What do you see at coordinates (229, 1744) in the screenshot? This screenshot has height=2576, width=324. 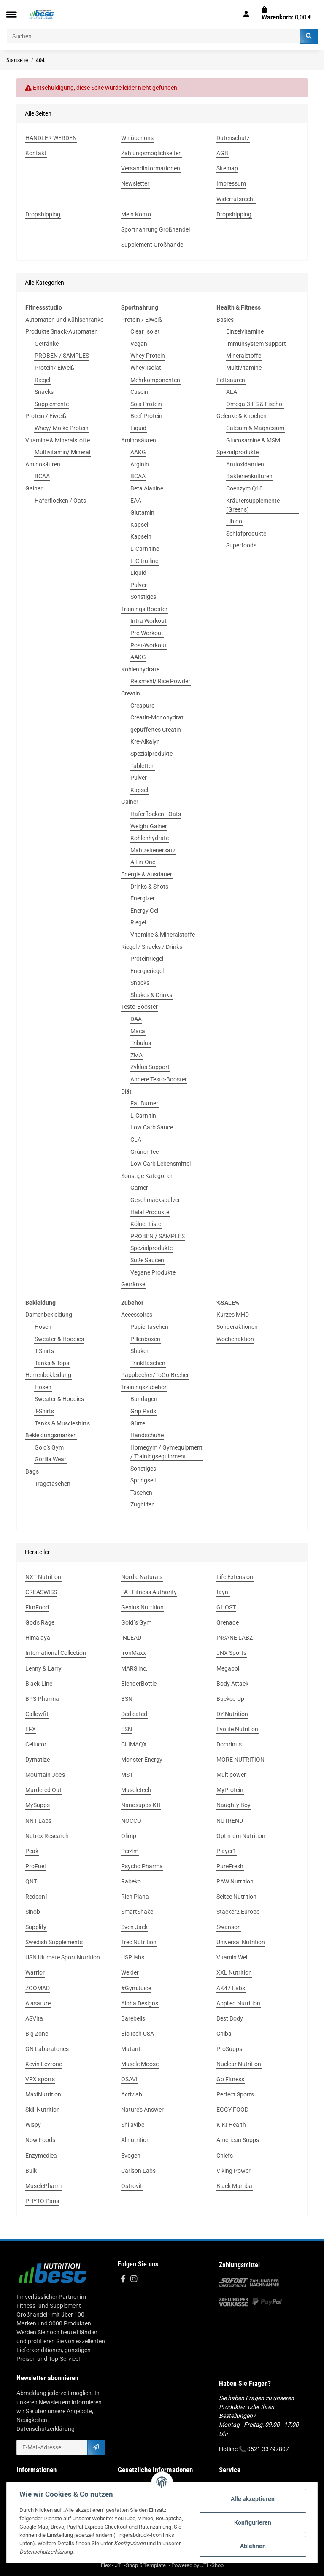 I see `Doctrinus` at bounding box center [229, 1744].